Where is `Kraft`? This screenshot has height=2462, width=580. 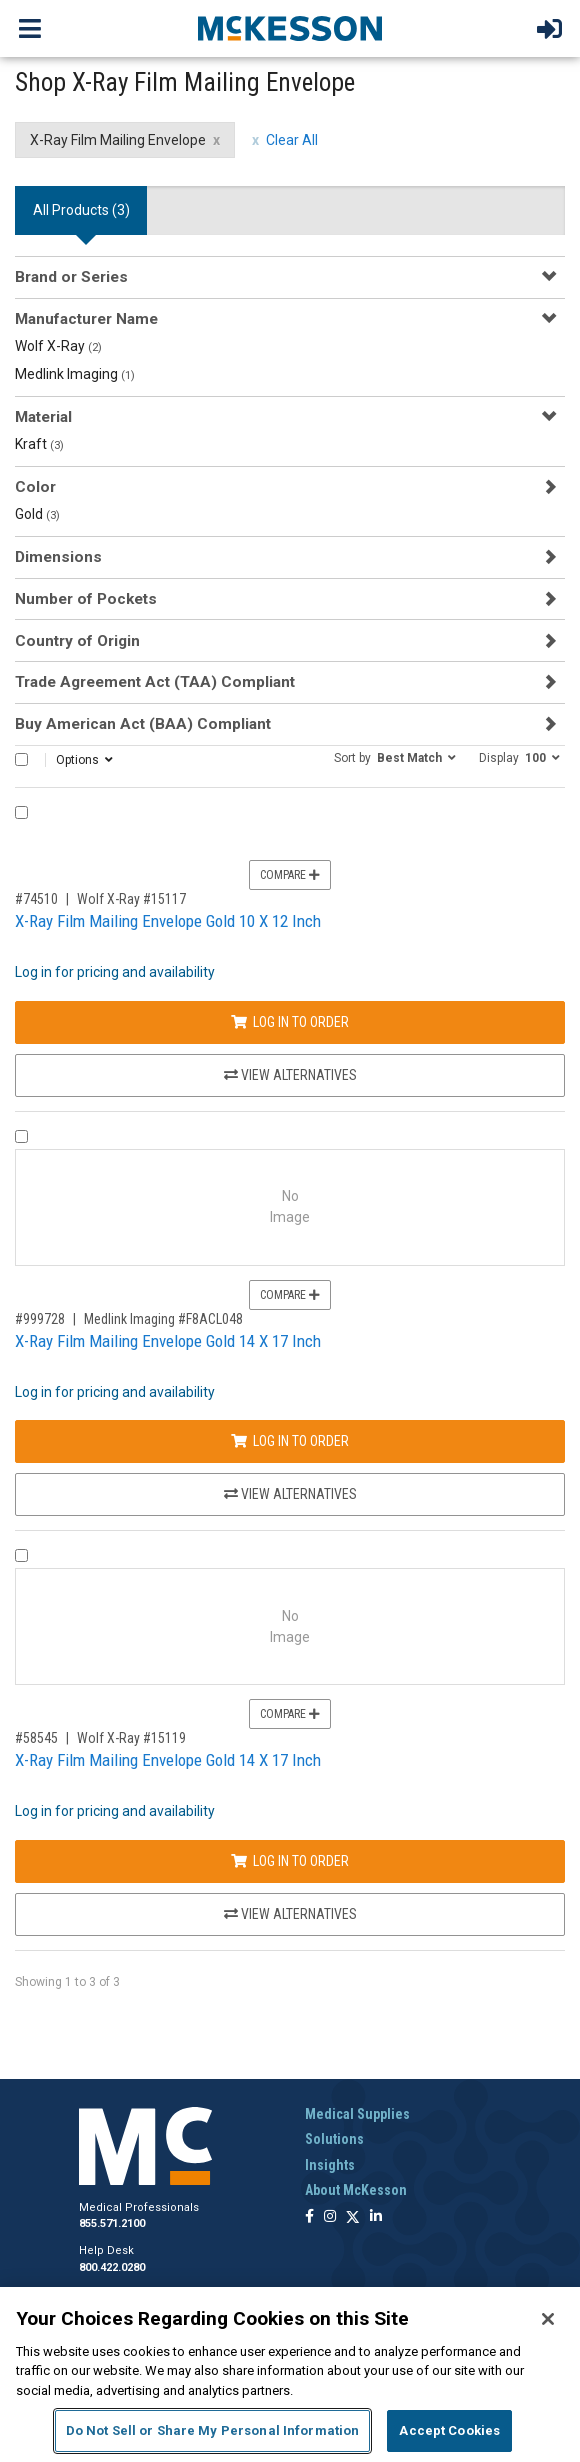 Kraft is located at coordinates (39, 444).